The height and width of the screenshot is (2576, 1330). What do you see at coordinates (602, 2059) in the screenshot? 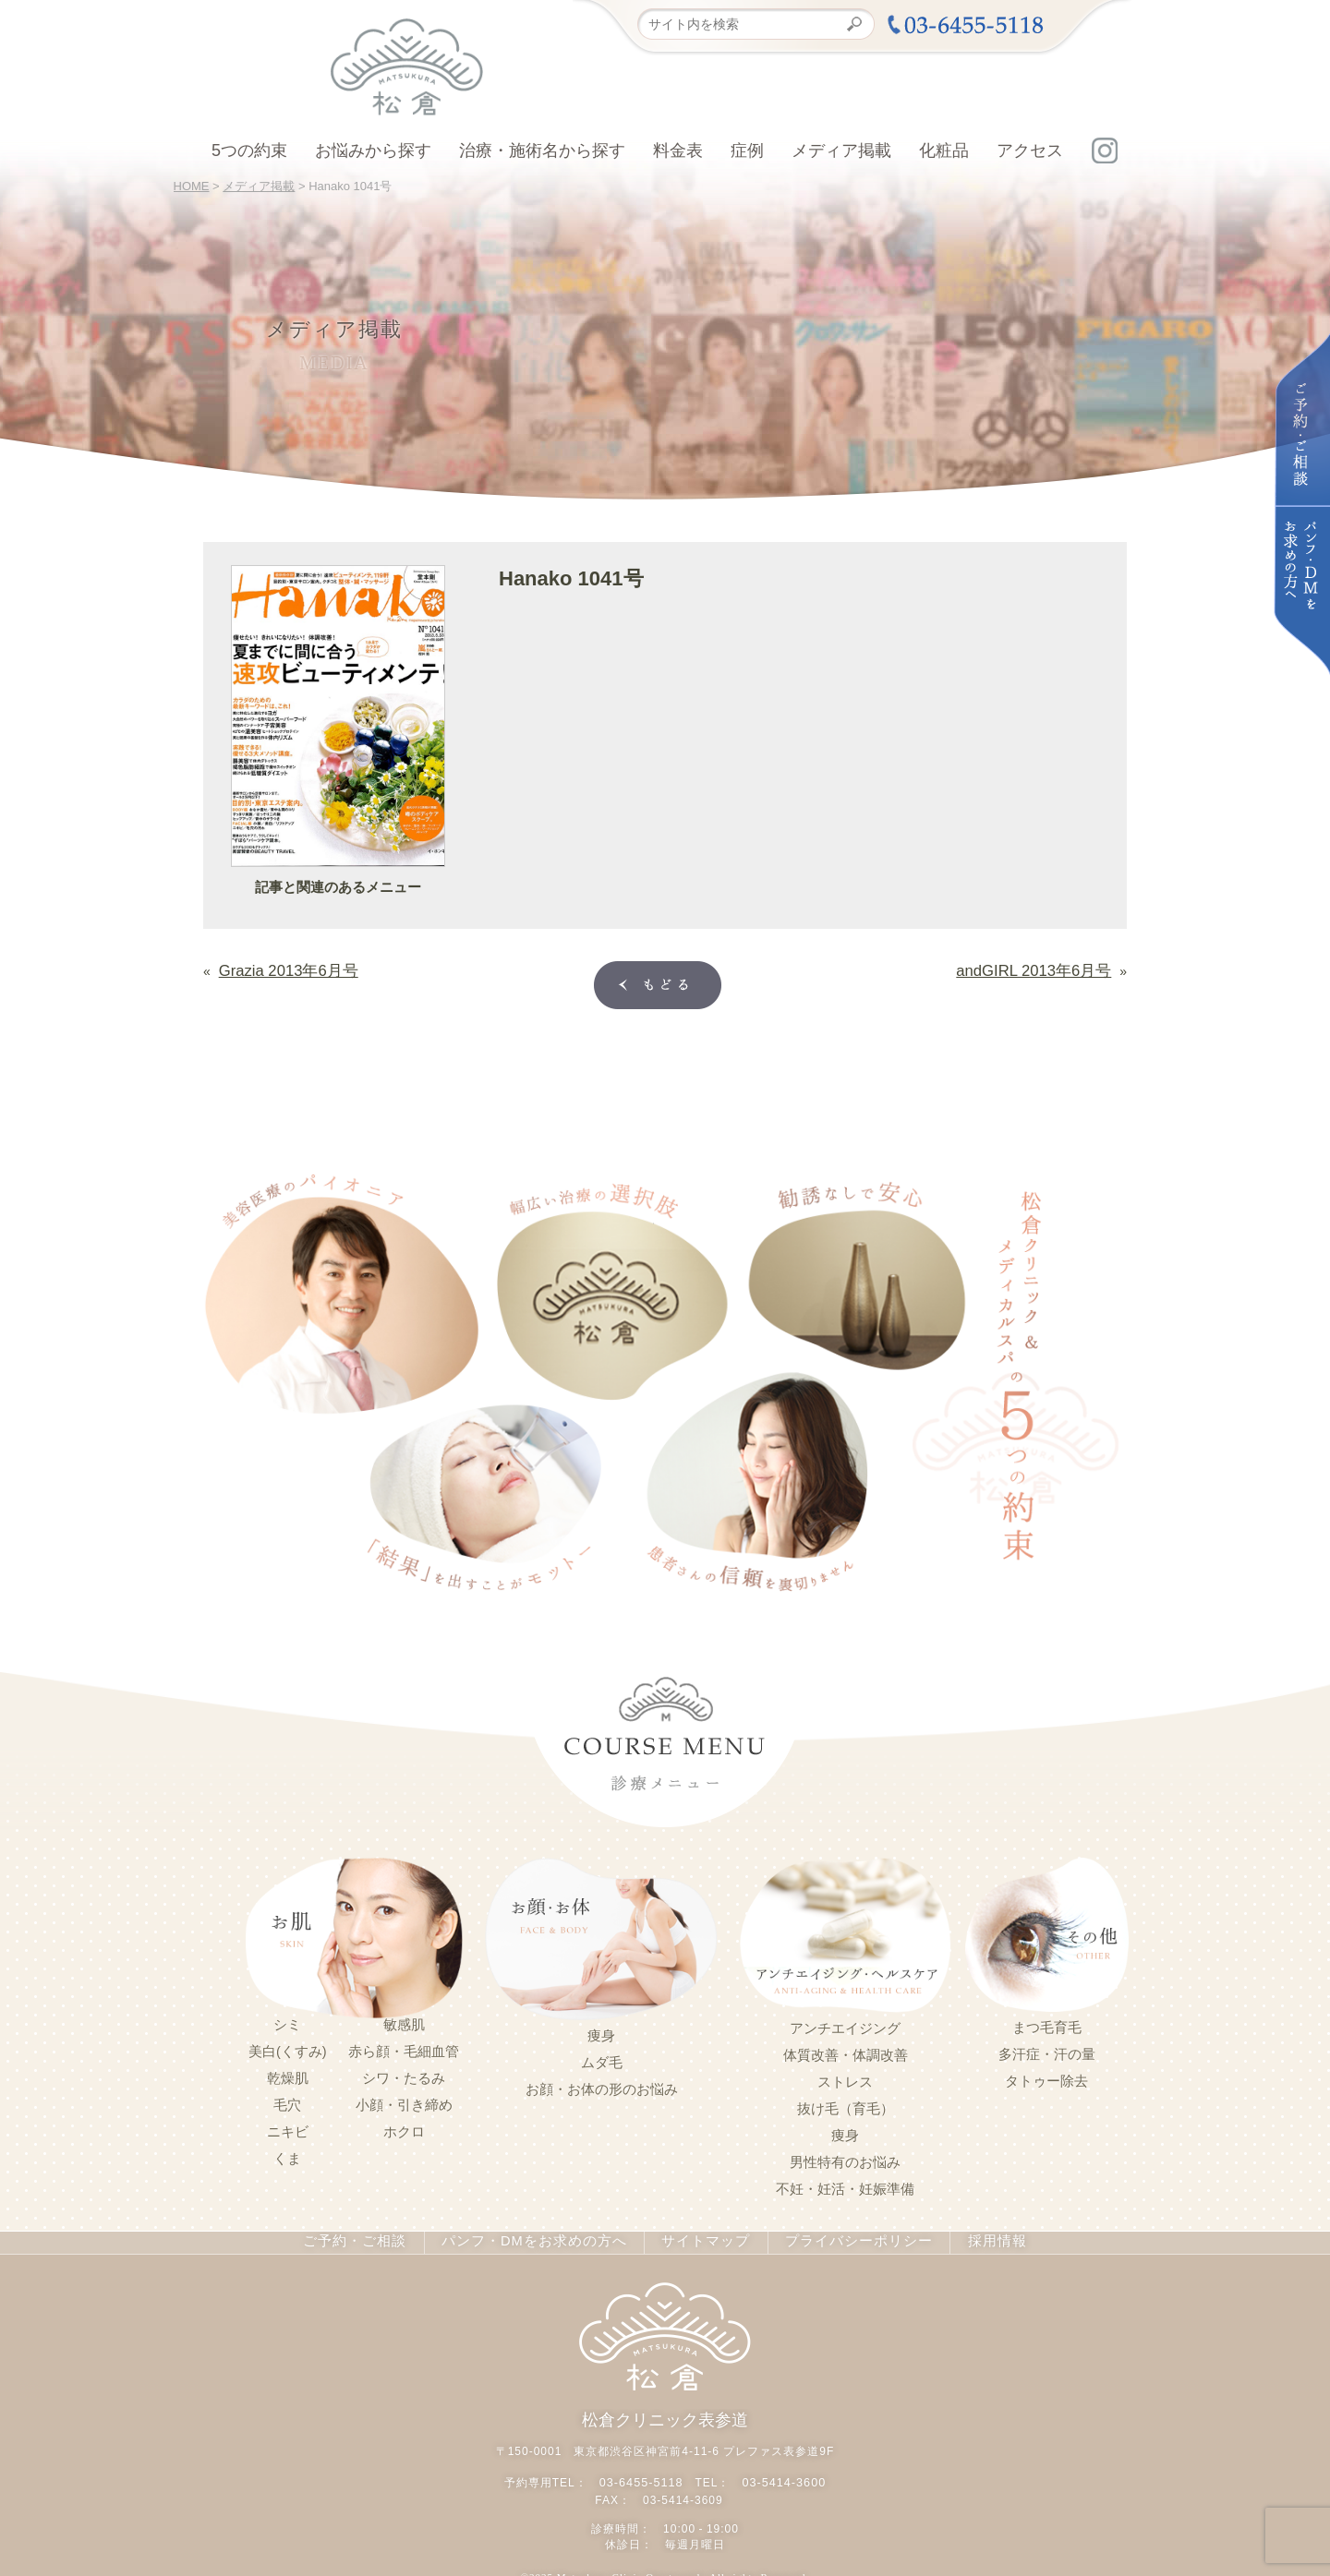
I see `ムダ毛` at bounding box center [602, 2059].